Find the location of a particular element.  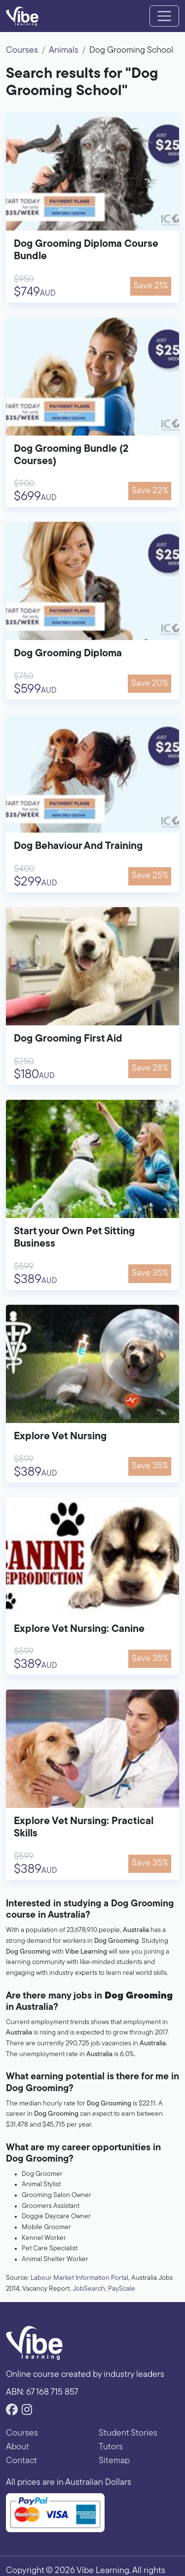

[Toggle navigation] is located at coordinates (164, 16).